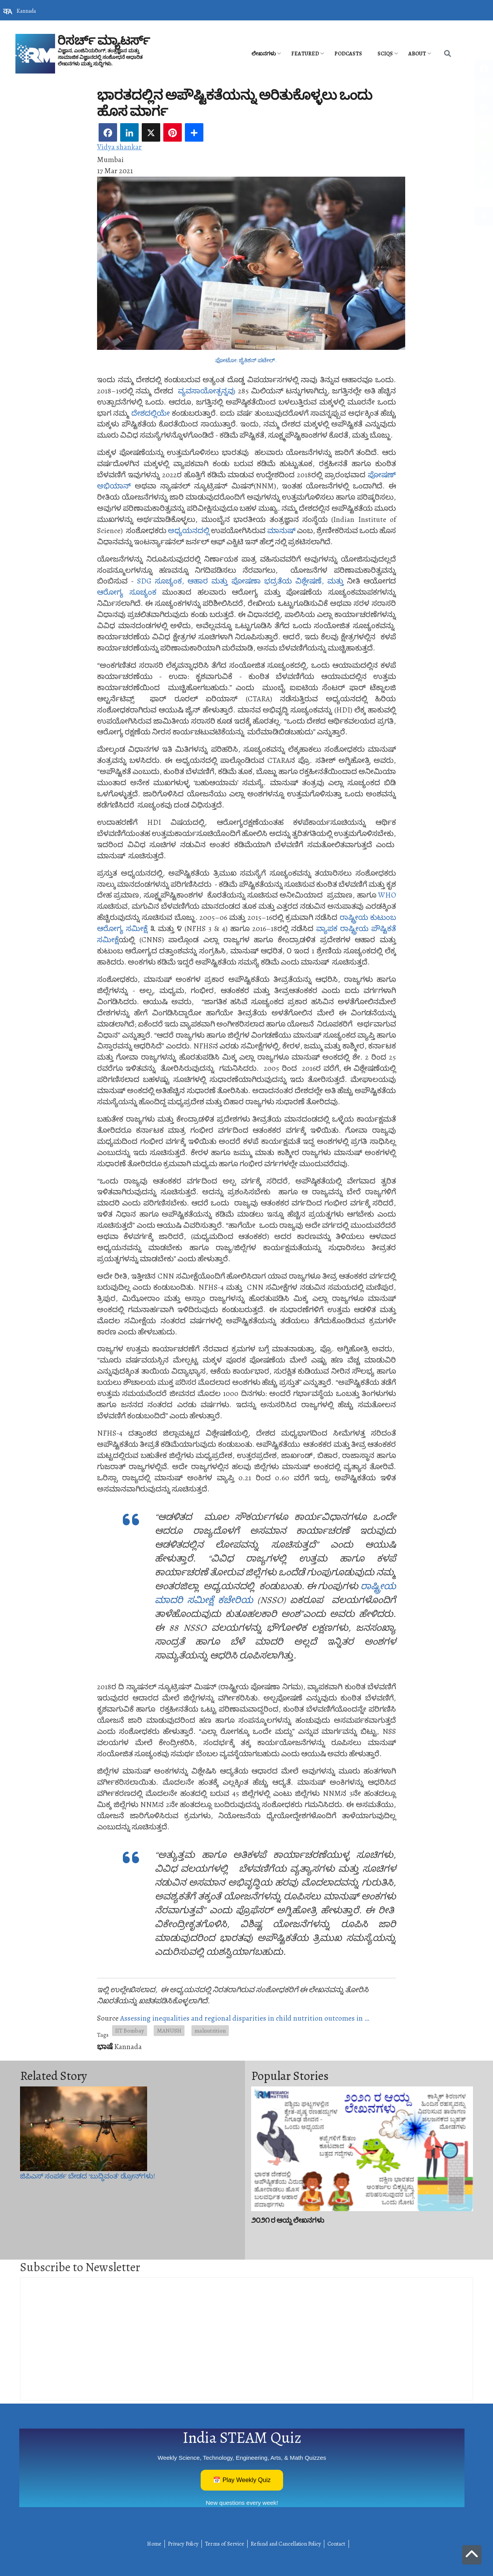 This screenshot has width=493, height=2576. Describe the element at coordinates (264, 53) in the screenshot. I see `ಲೇಖನಗಳು [menuitem]` at that location.